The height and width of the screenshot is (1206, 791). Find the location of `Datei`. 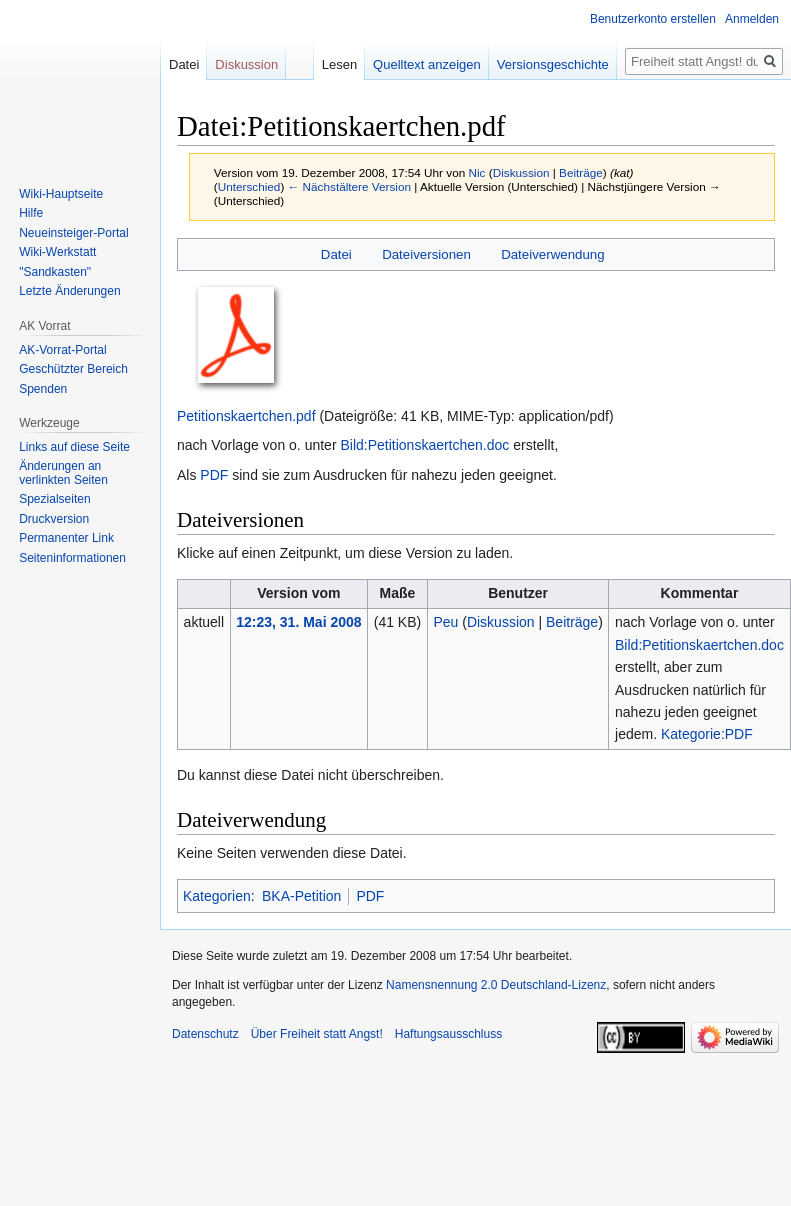

Datei is located at coordinates (336, 254).